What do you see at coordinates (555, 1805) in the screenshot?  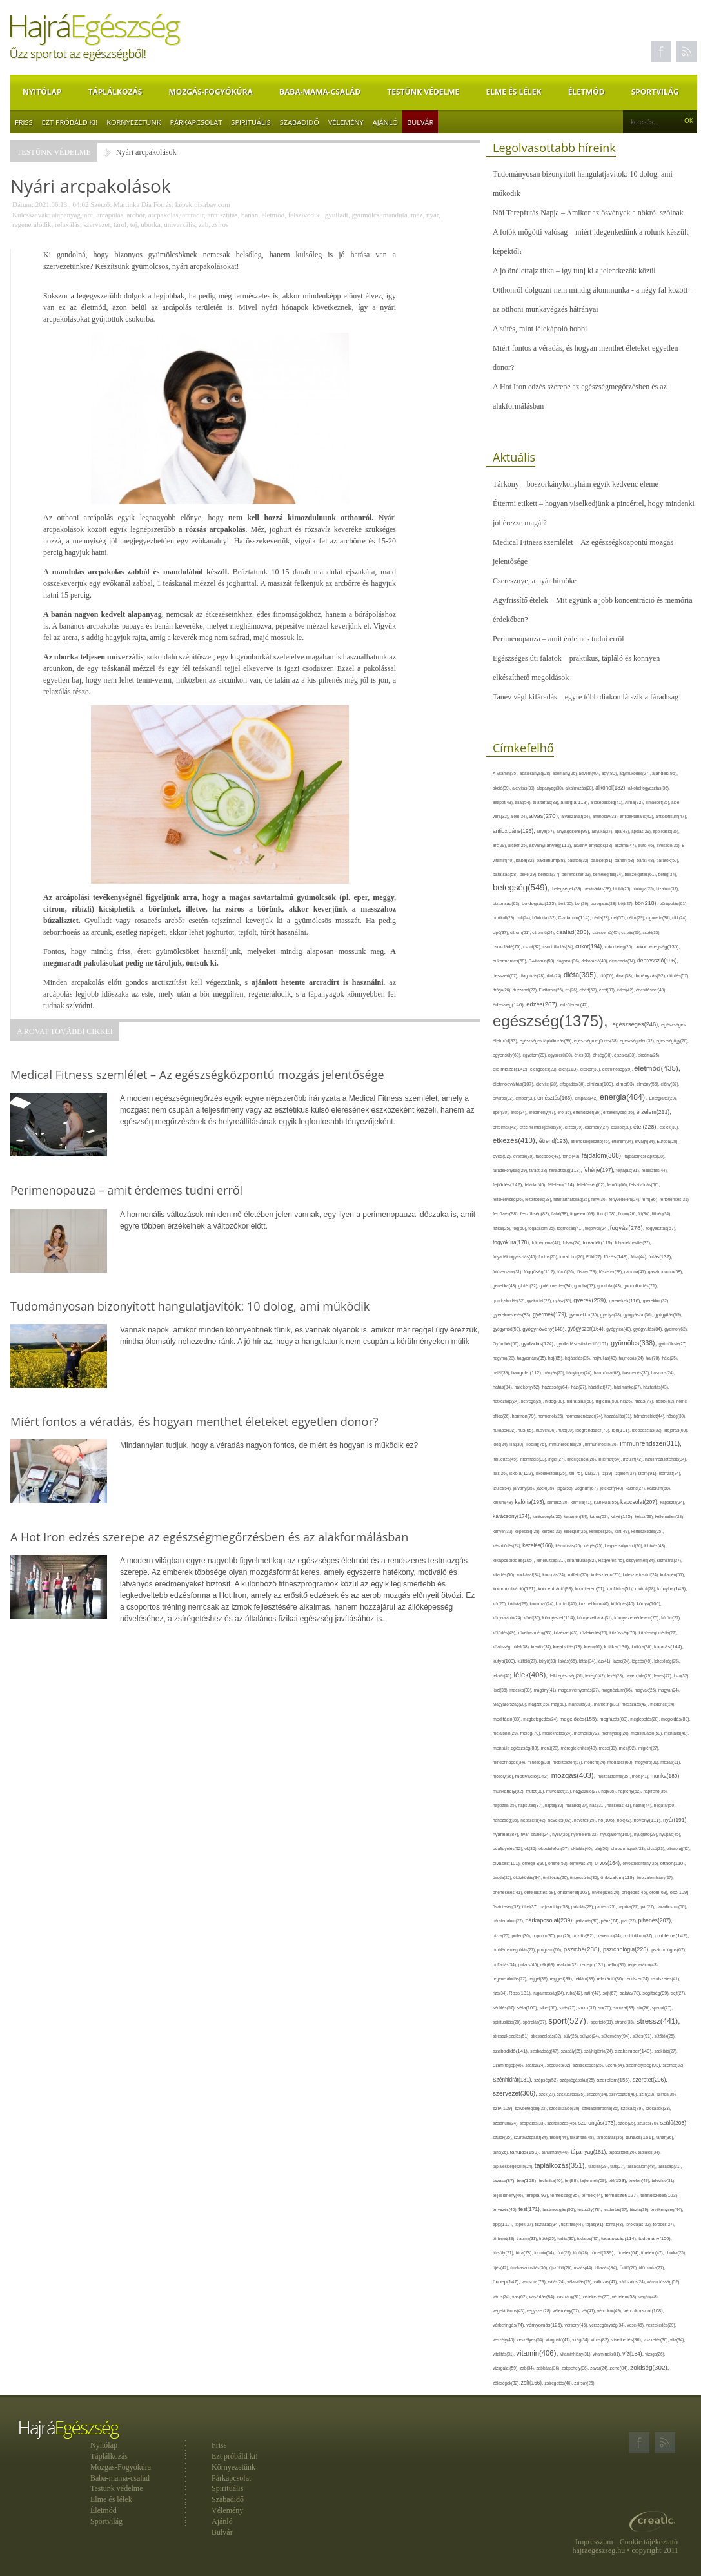 I see `naptej(30),` at bounding box center [555, 1805].